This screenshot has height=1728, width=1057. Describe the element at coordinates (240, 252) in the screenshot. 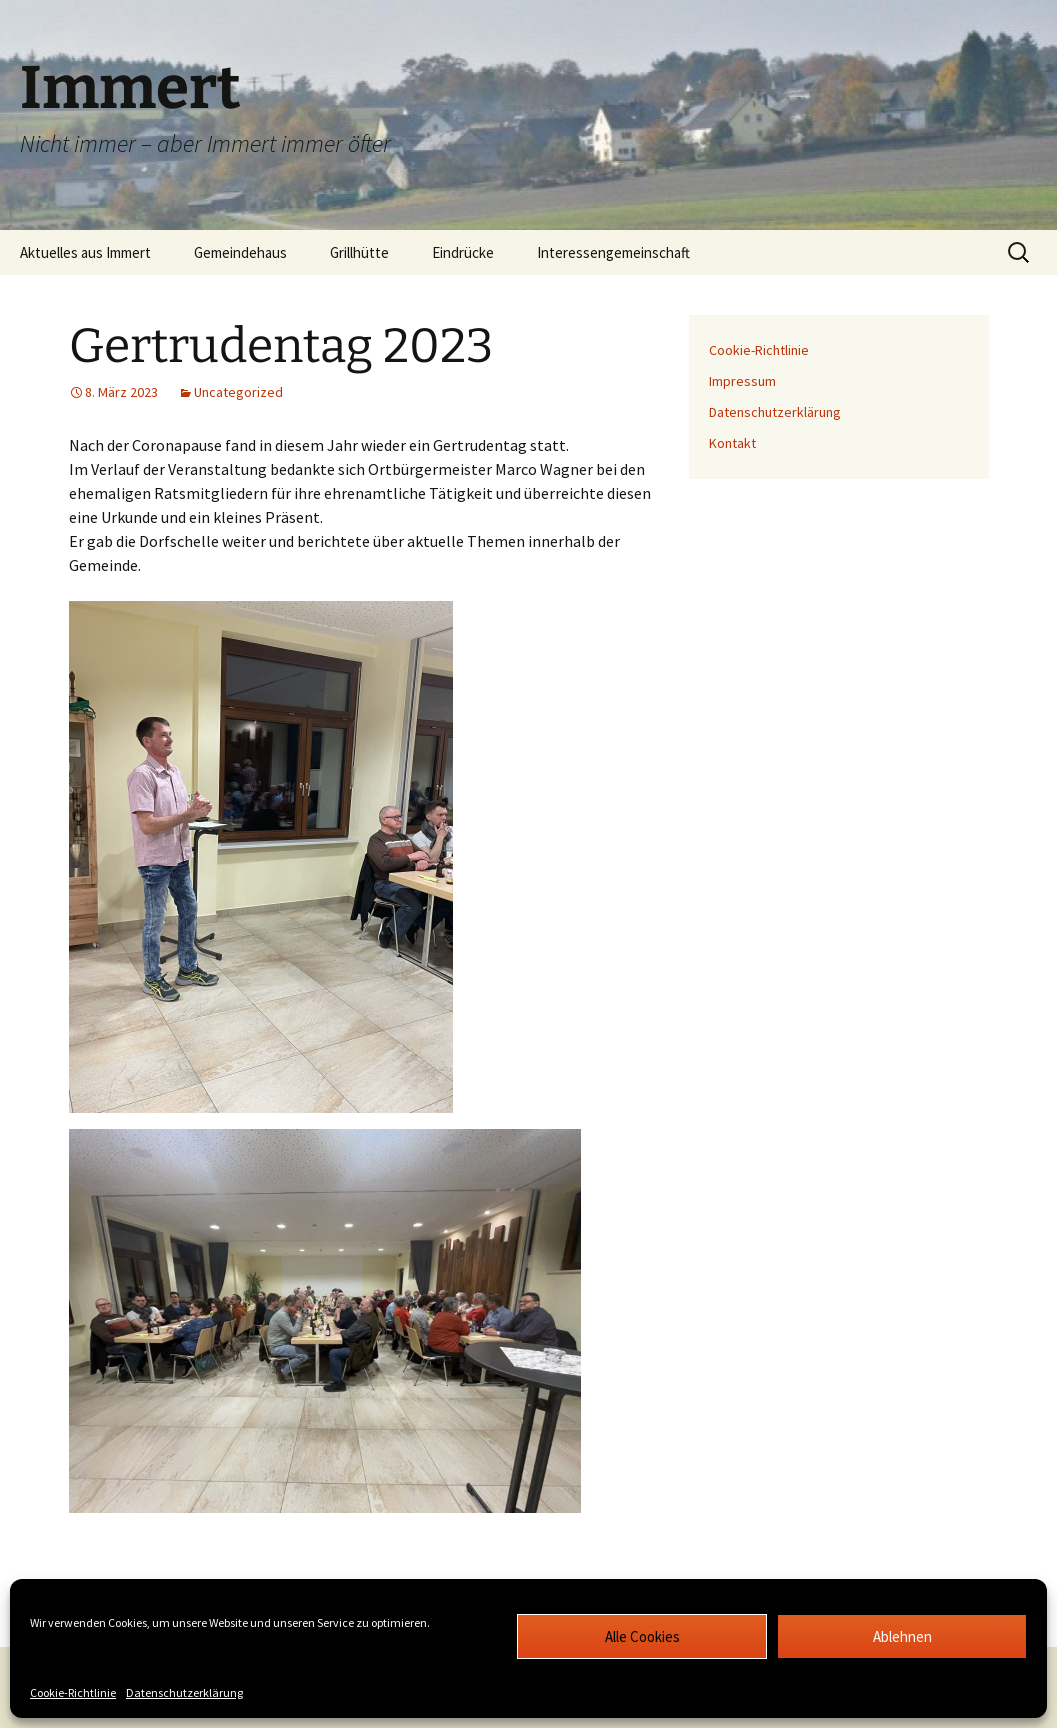

I see `Gemeindehaus` at that location.